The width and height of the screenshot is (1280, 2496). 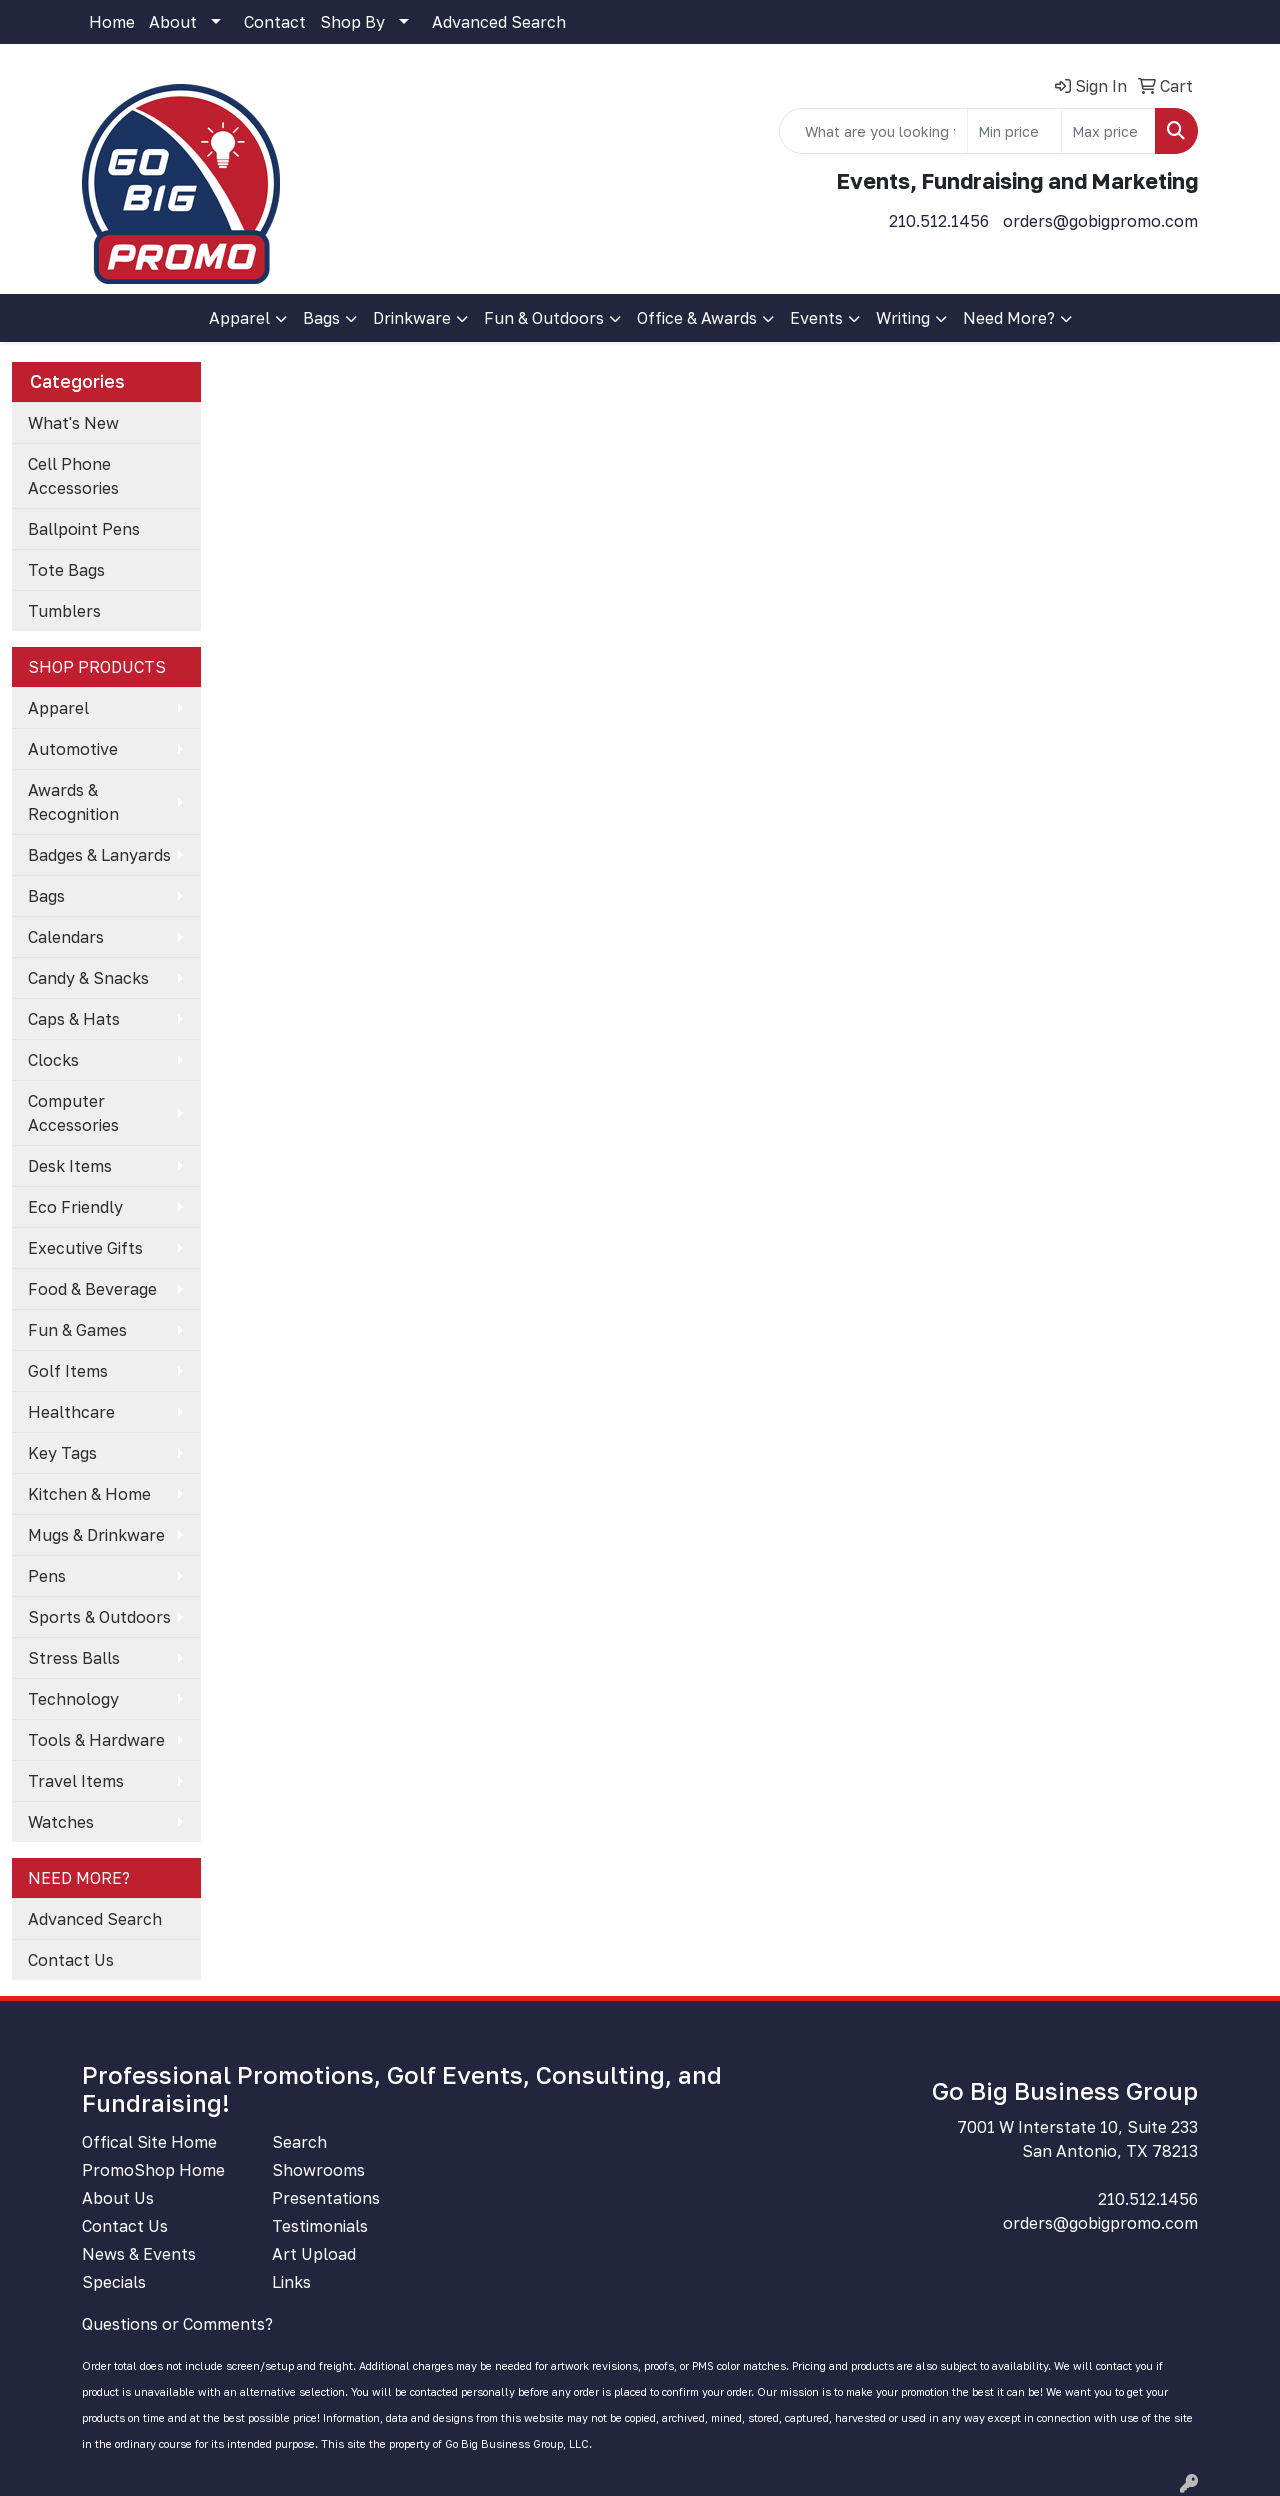 What do you see at coordinates (903, 318) in the screenshot?
I see `Writing` at bounding box center [903, 318].